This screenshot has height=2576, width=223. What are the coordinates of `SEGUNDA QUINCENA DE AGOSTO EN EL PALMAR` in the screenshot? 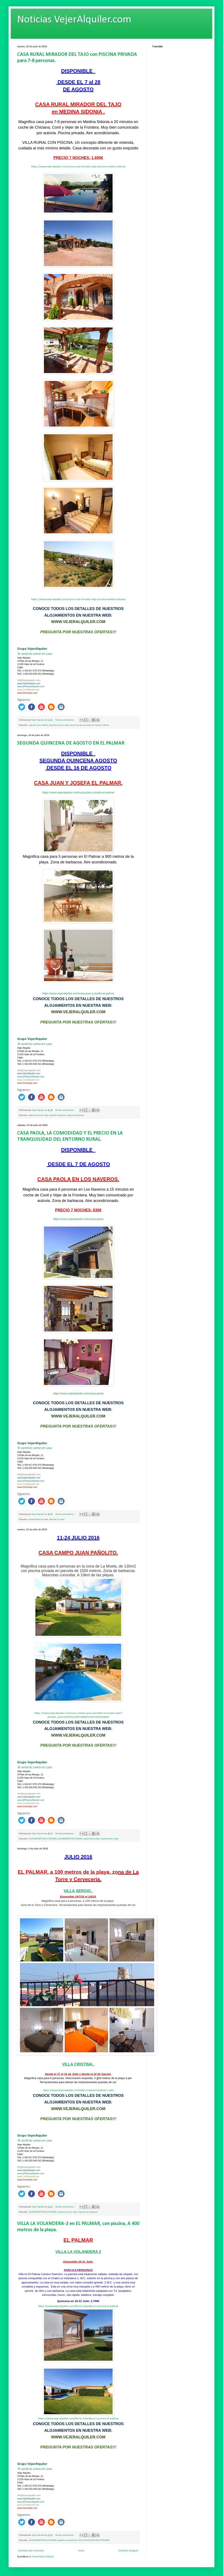 It's located at (70, 743).